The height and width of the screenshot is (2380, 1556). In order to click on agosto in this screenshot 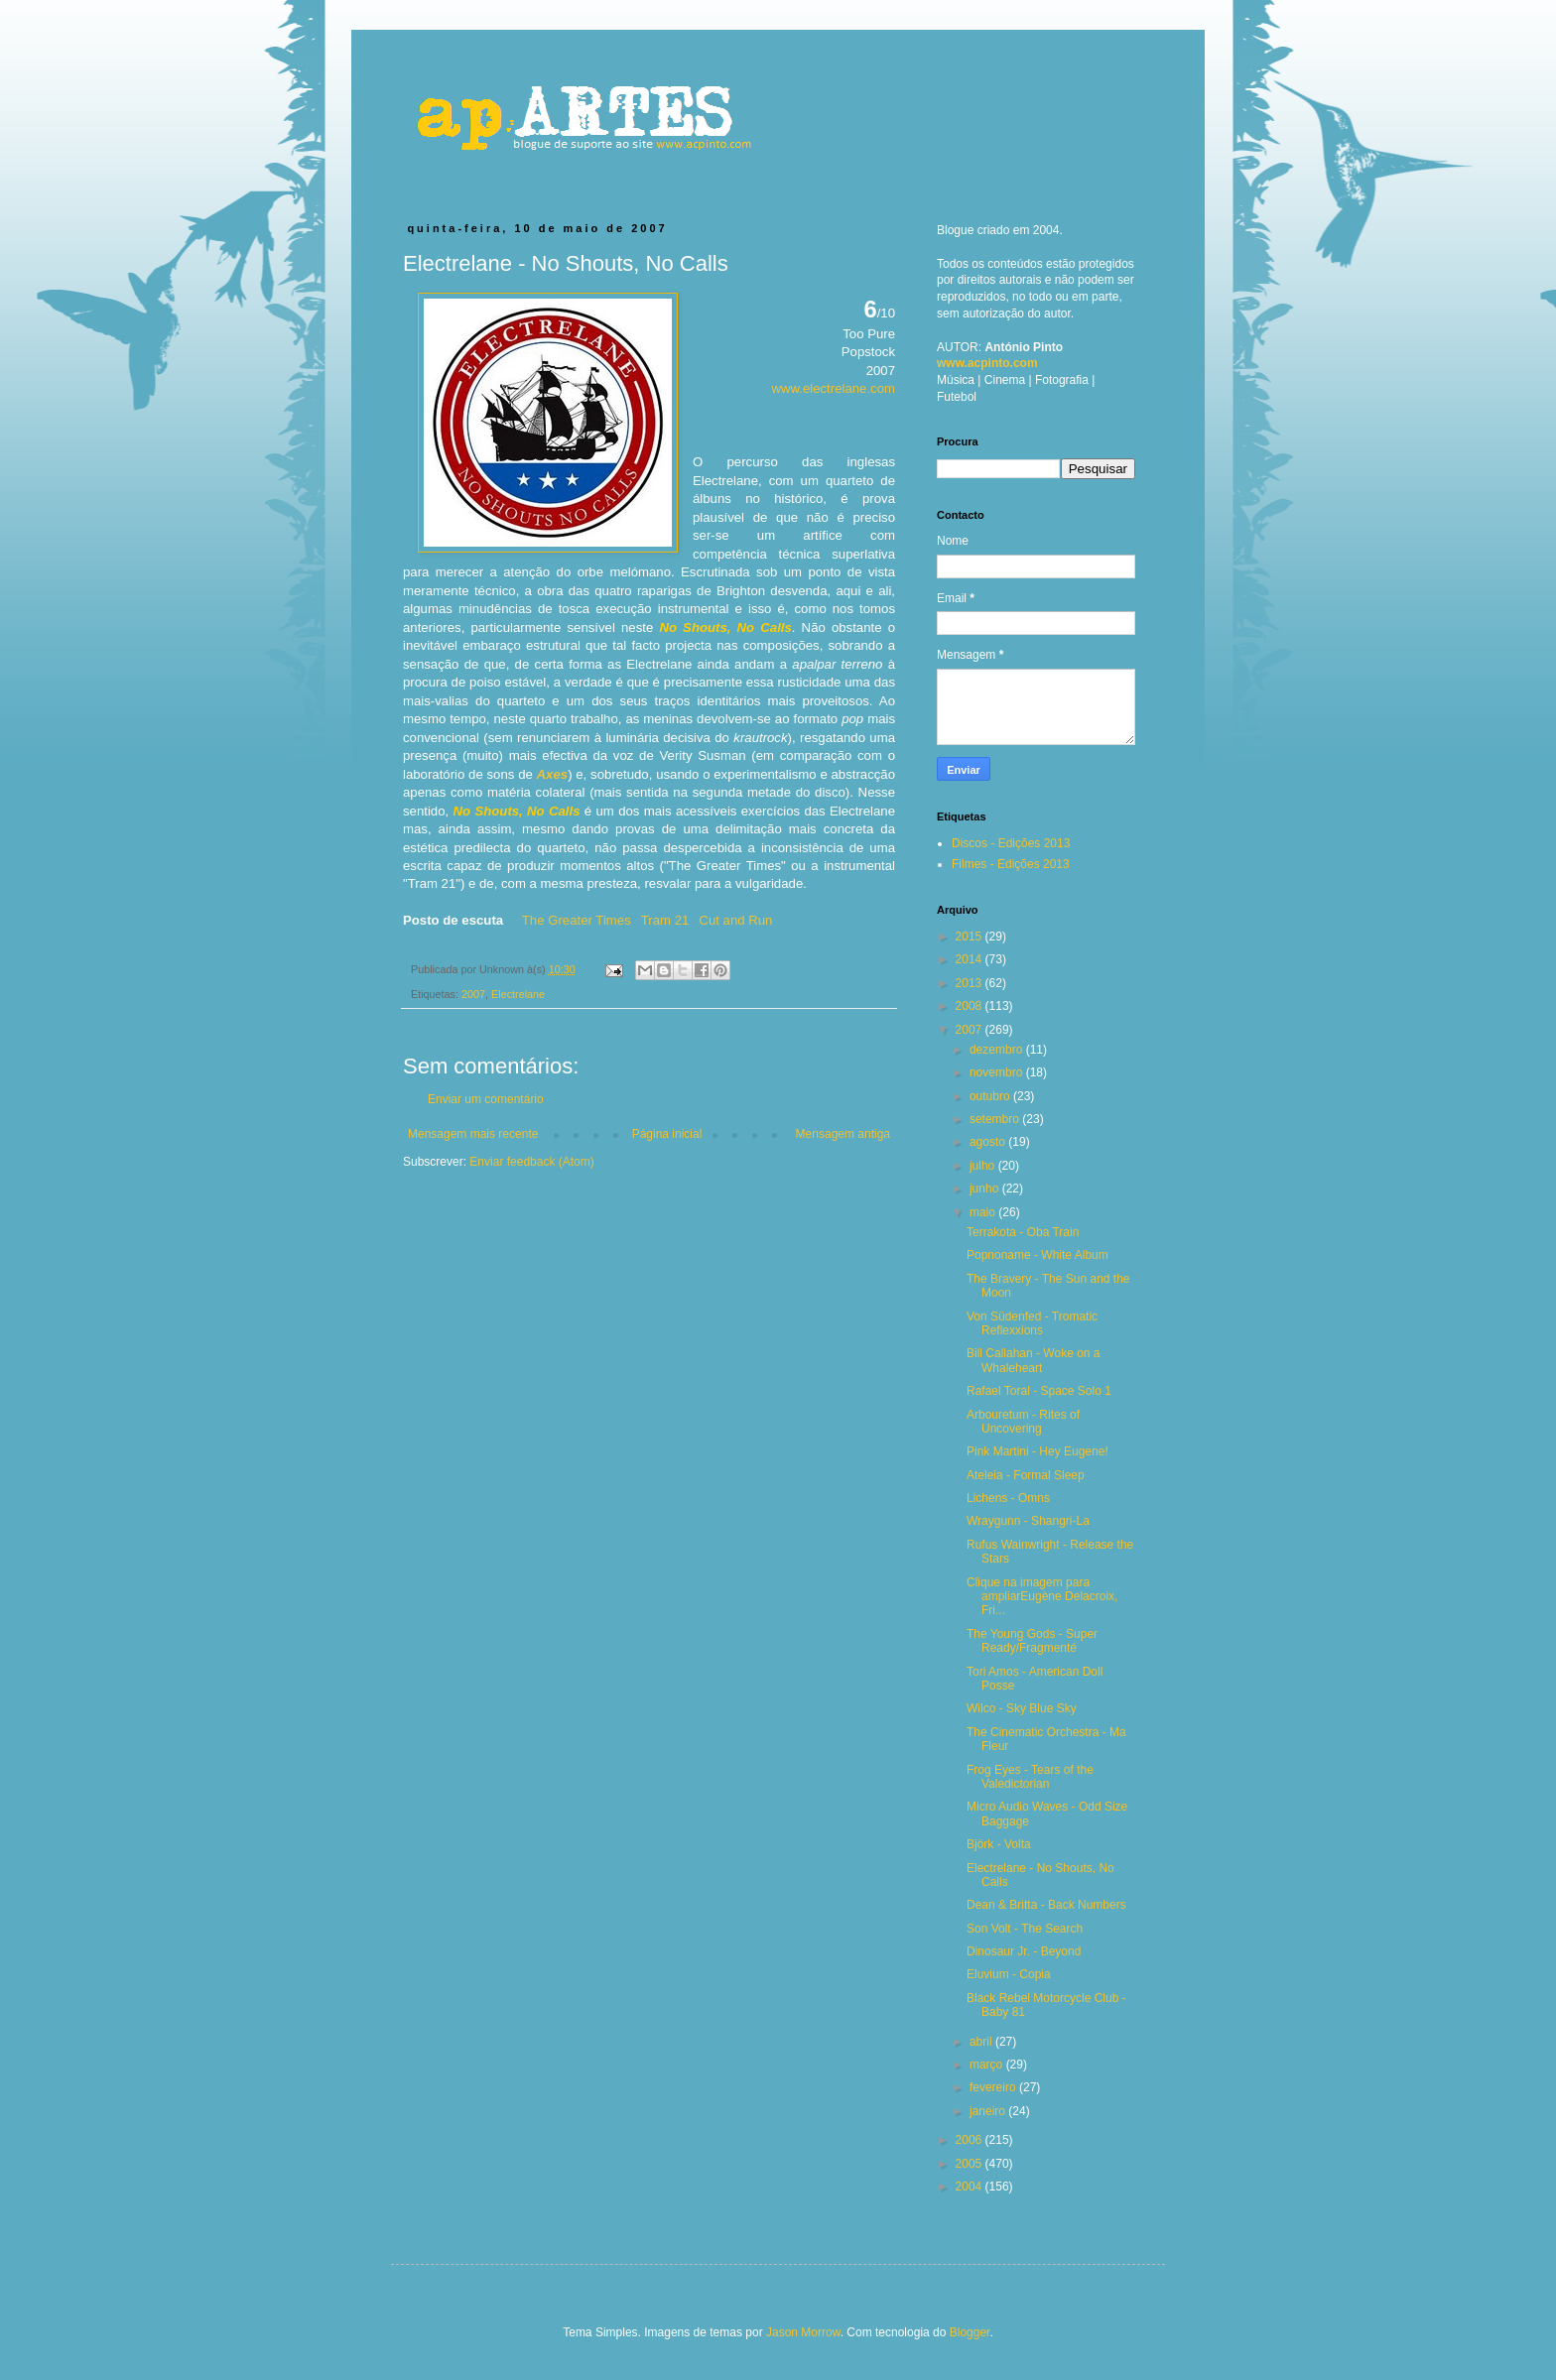, I will do `click(989, 1142)`.